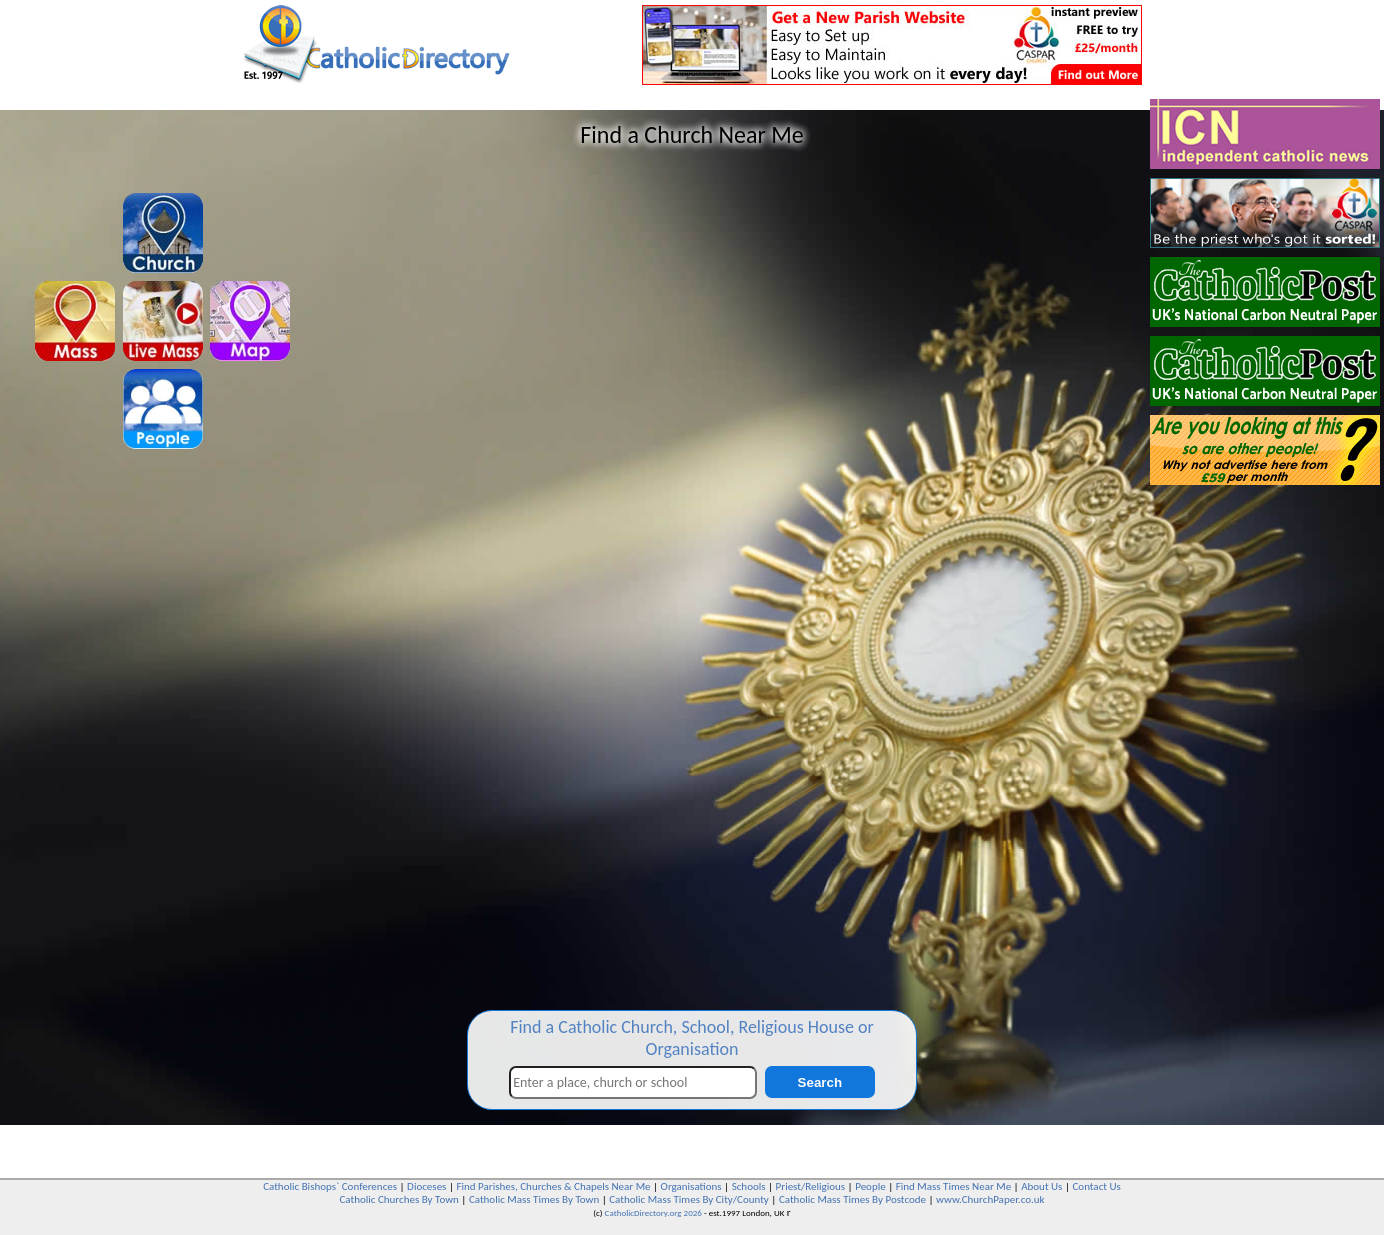 This screenshot has height=1235, width=1384. I want to click on Dioceses, so click(426, 1186).